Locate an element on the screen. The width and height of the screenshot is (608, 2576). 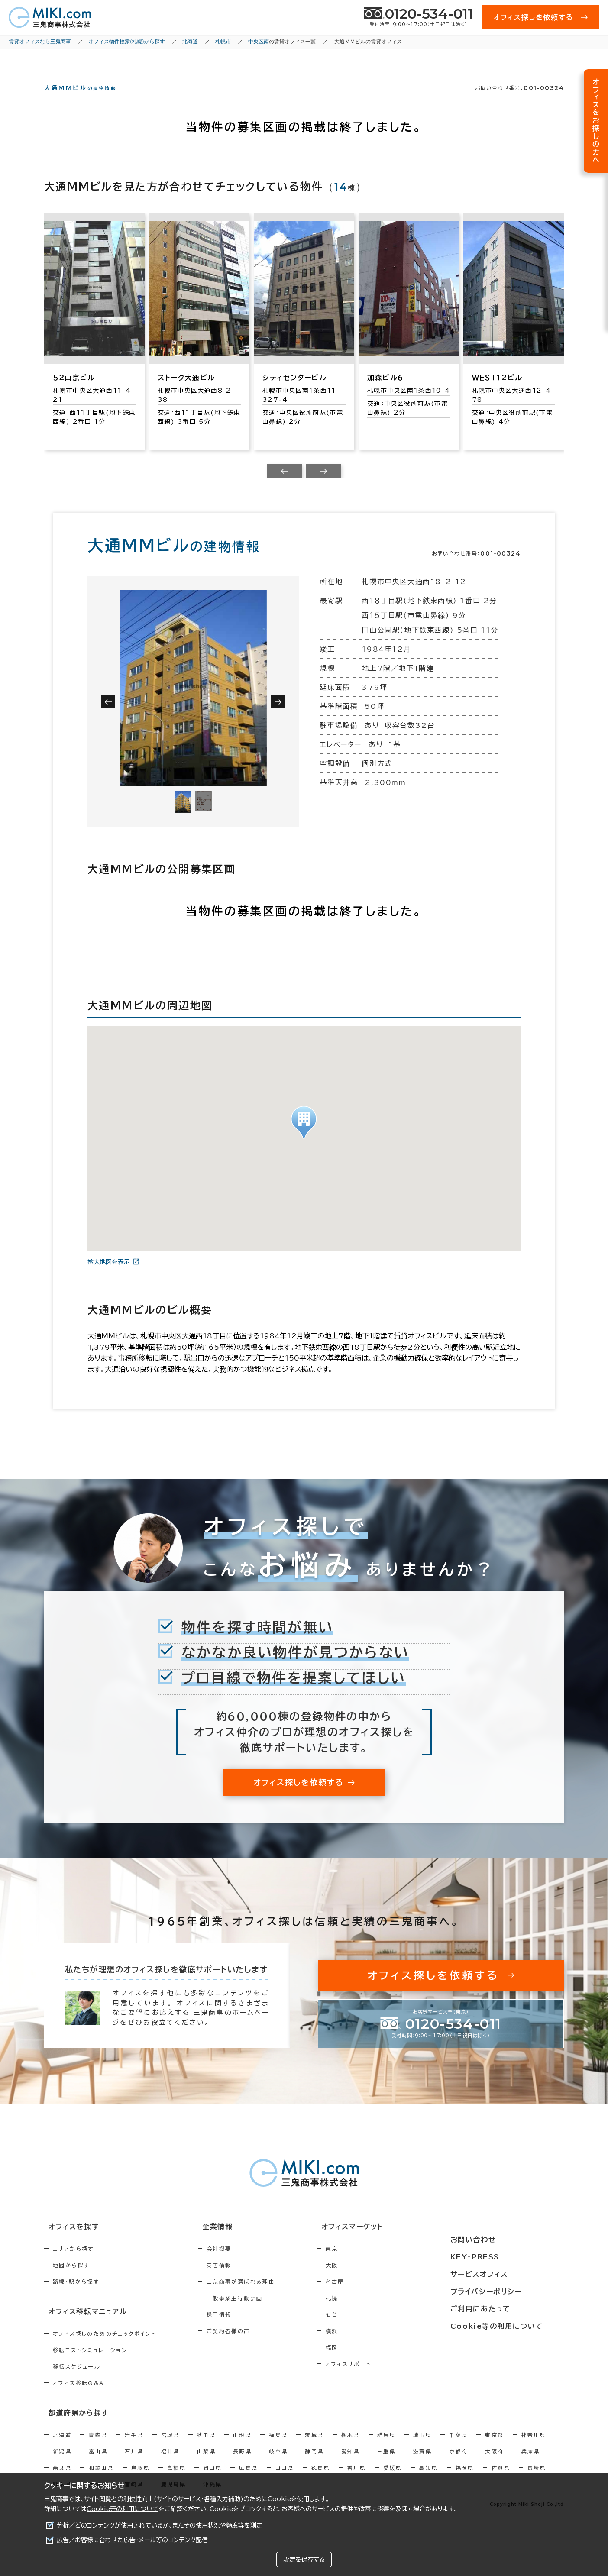
富山県 is located at coordinates (98, 2464).